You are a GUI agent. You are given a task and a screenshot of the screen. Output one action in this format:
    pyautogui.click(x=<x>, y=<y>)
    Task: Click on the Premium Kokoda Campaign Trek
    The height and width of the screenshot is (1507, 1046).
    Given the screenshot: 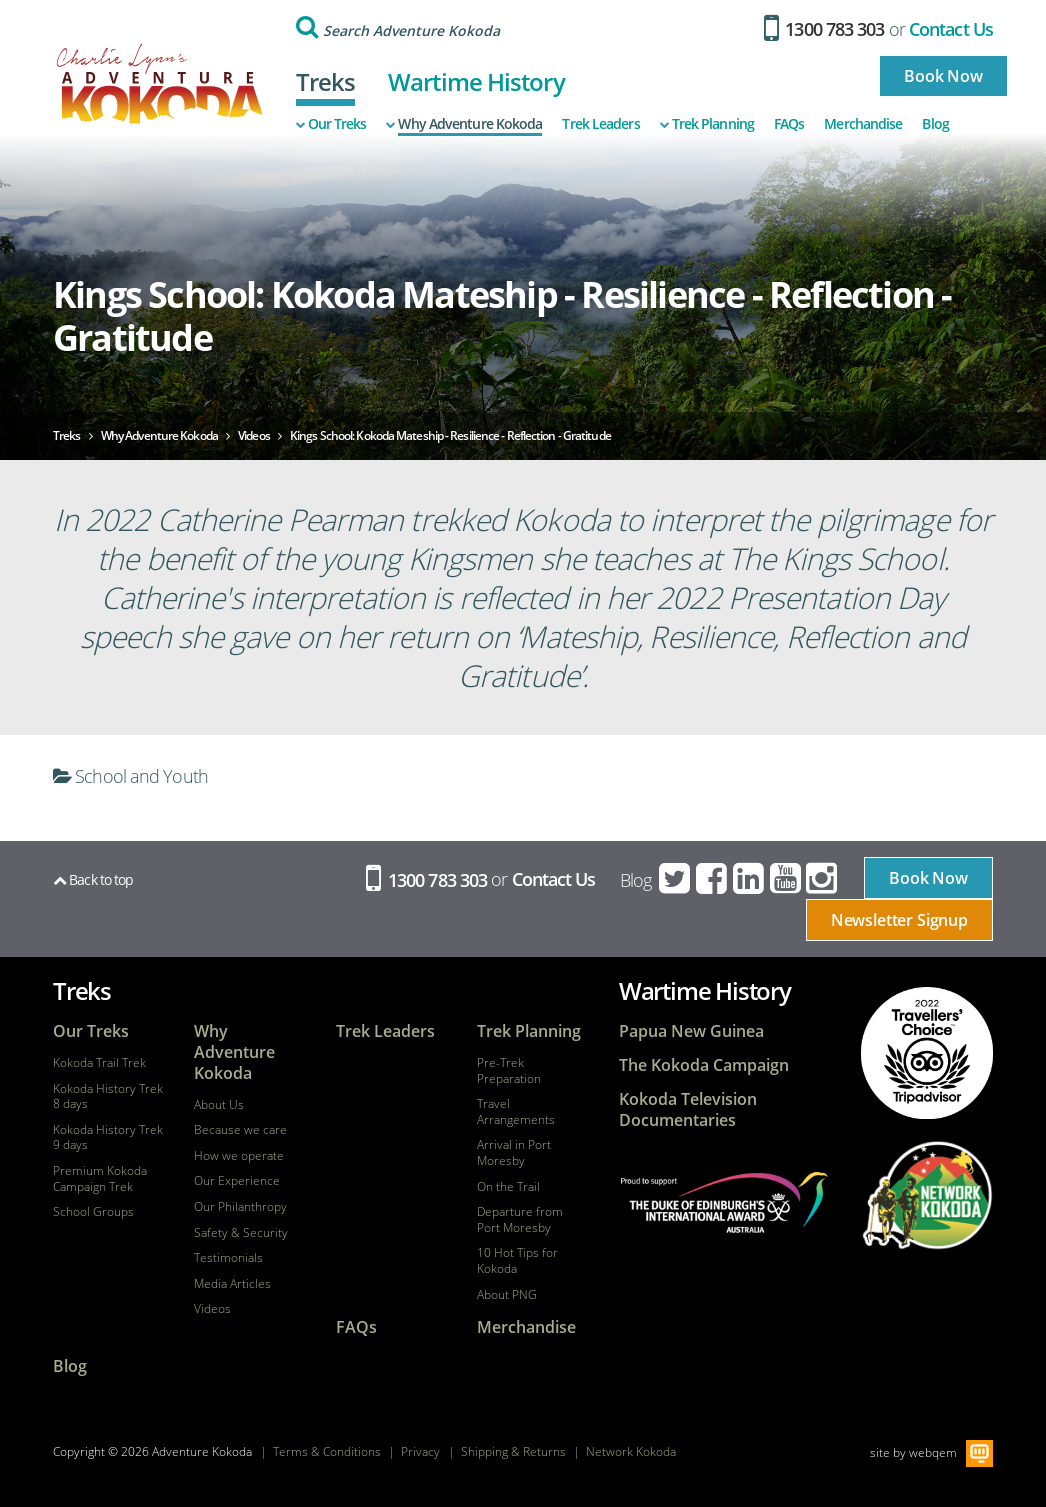 What is the action you would take?
    pyautogui.click(x=100, y=1178)
    